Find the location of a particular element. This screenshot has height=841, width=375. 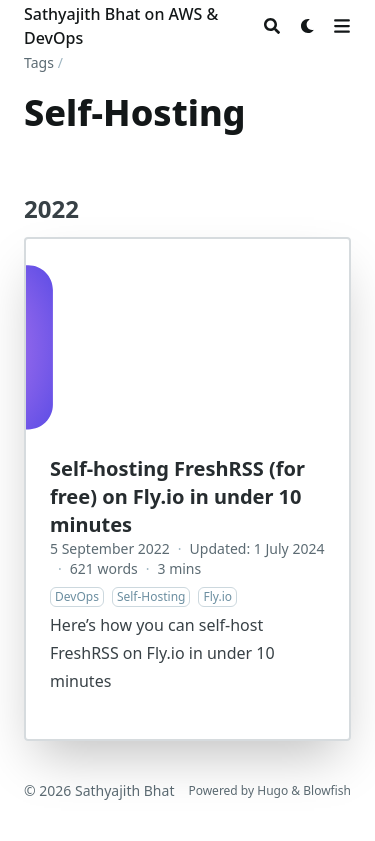

Blowfish is located at coordinates (327, 790).